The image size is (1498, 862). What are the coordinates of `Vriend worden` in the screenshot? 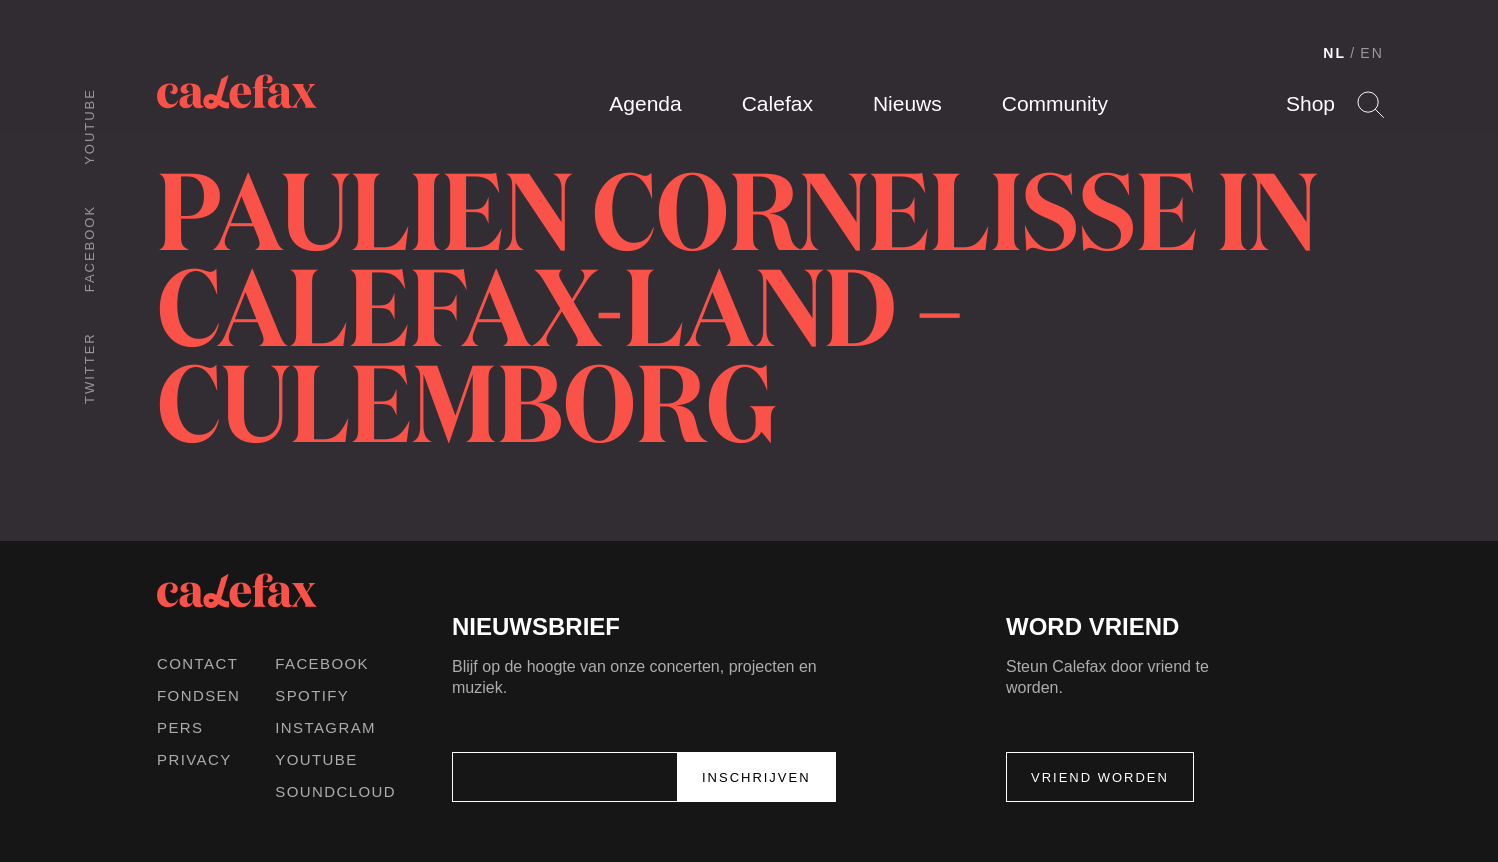 It's located at (1100, 777).